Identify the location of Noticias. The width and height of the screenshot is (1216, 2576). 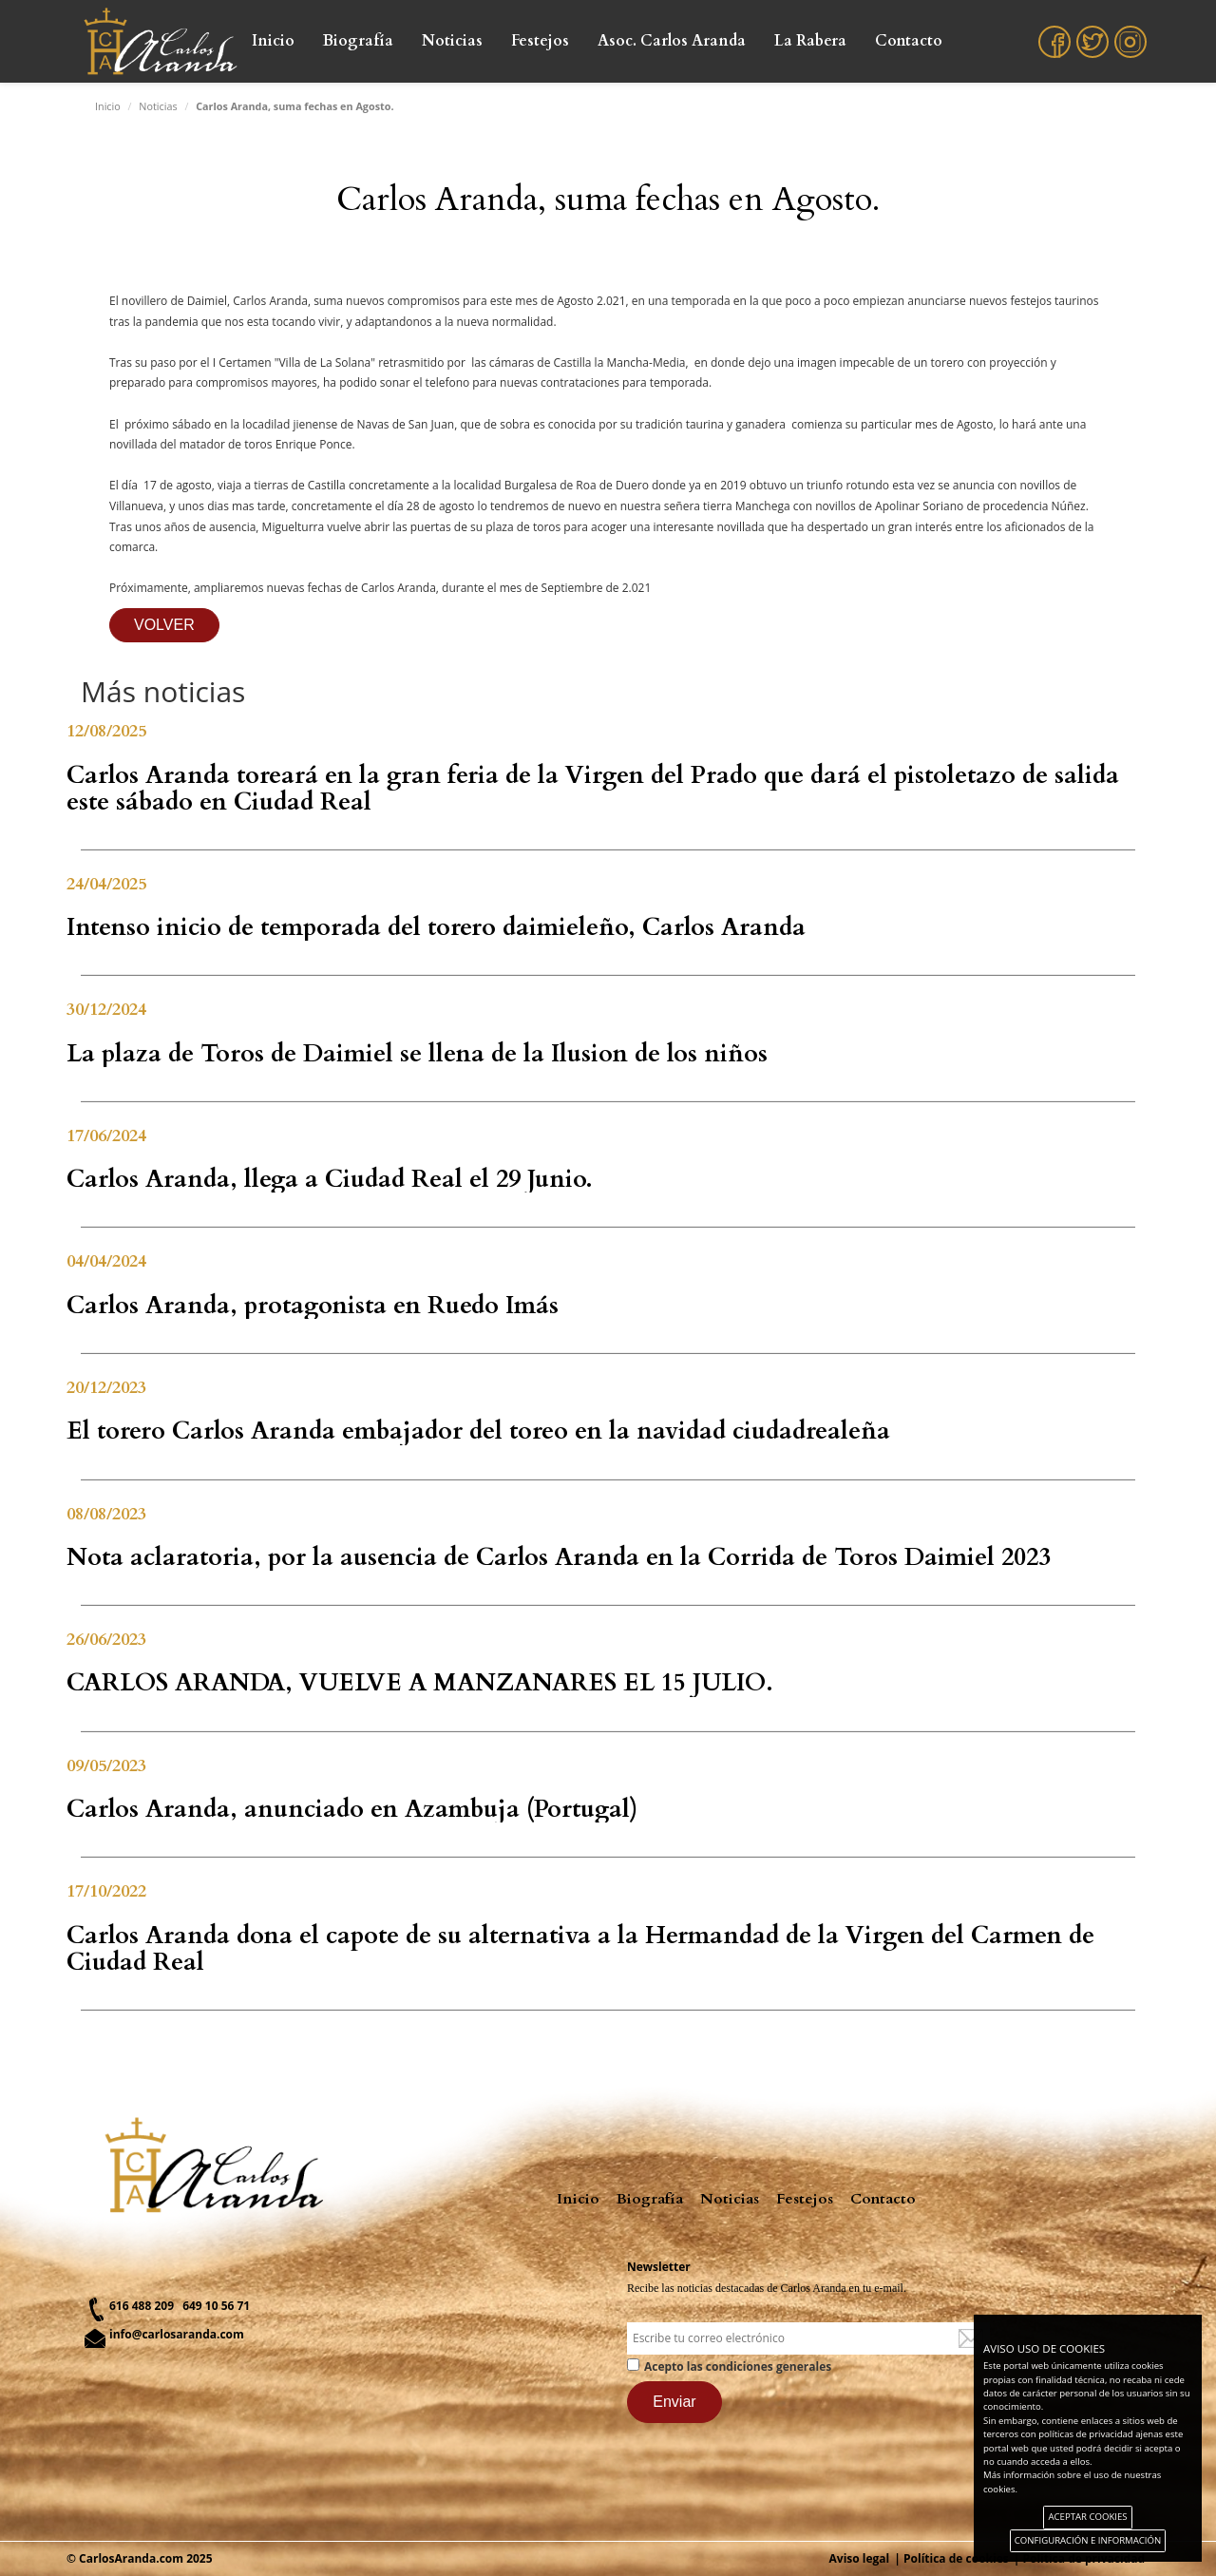
(452, 40).